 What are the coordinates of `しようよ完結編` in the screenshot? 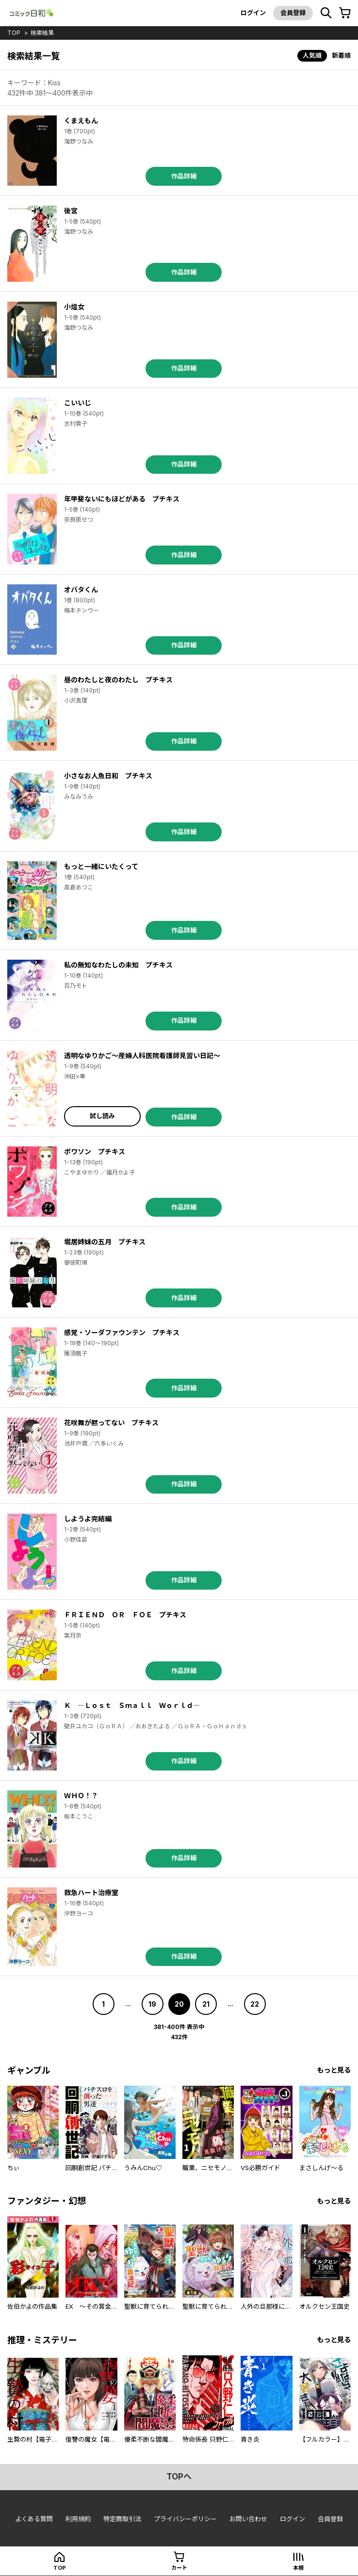 It's located at (88, 1518).